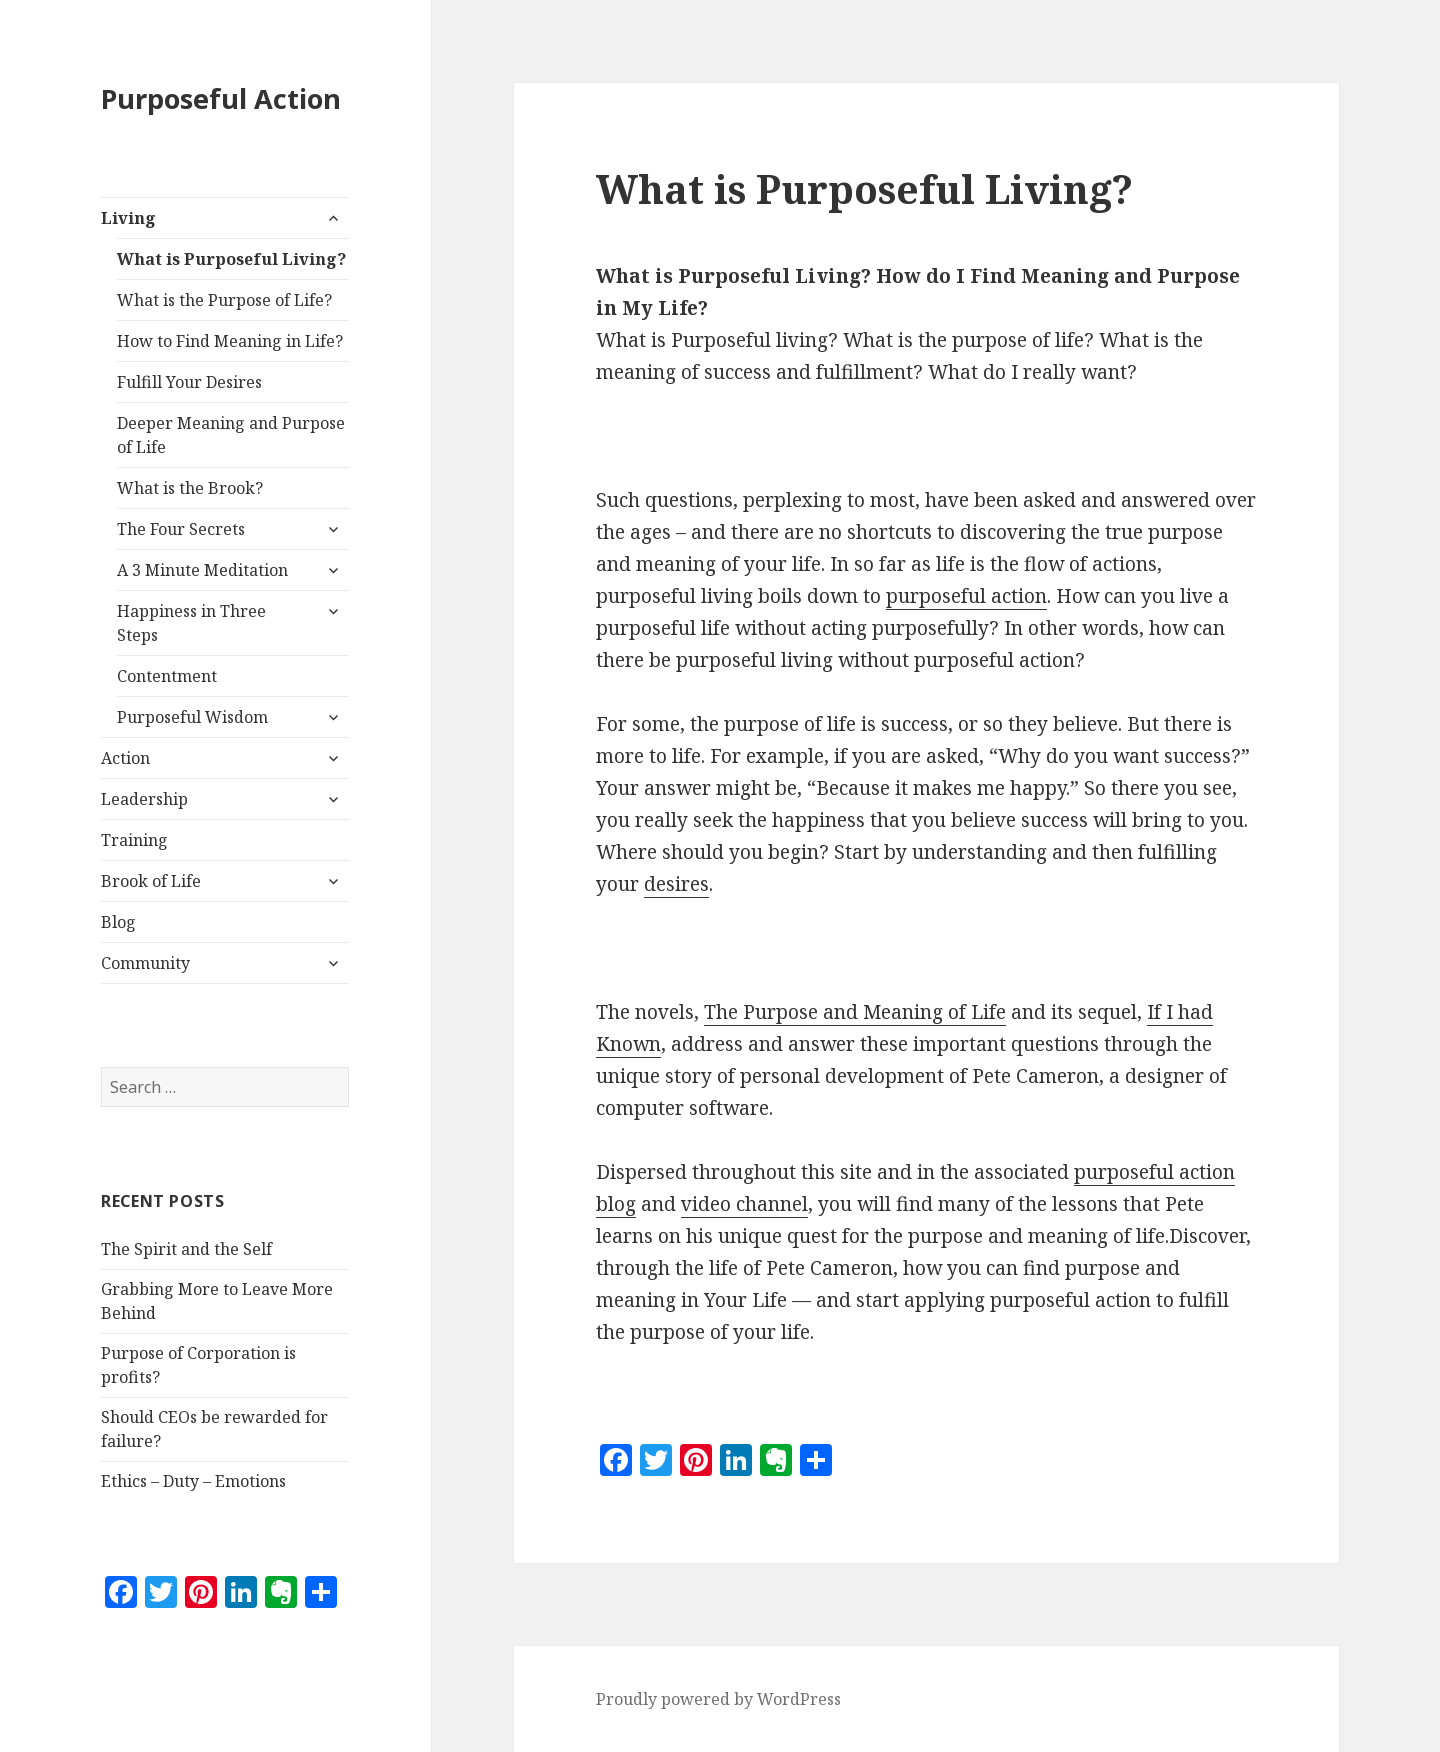  I want to click on Fulfill Your Desires, so click(189, 382).